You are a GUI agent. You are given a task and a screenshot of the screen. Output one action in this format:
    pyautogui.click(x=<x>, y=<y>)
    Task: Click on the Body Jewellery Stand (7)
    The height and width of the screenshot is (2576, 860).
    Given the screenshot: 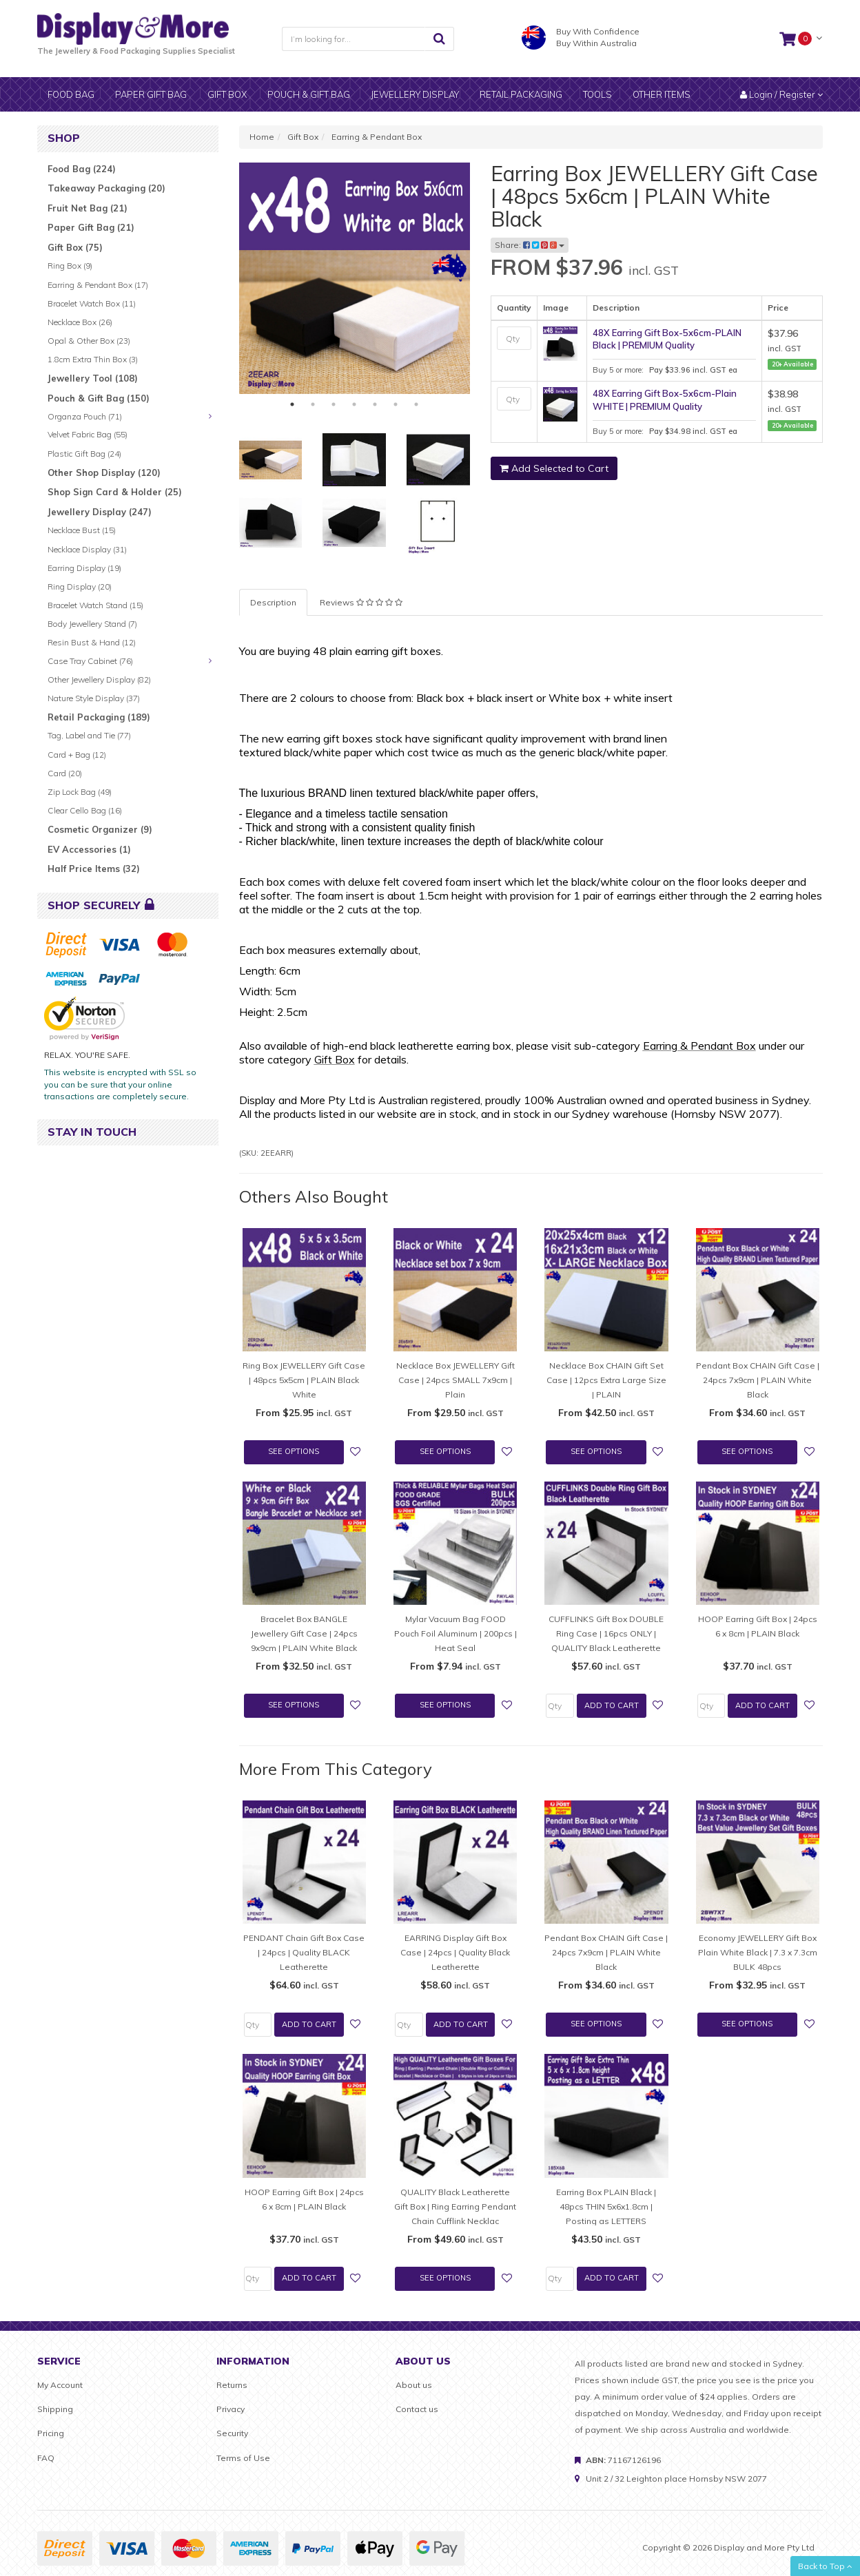 What is the action you would take?
    pyautogui.click(x=92, y=624)
    